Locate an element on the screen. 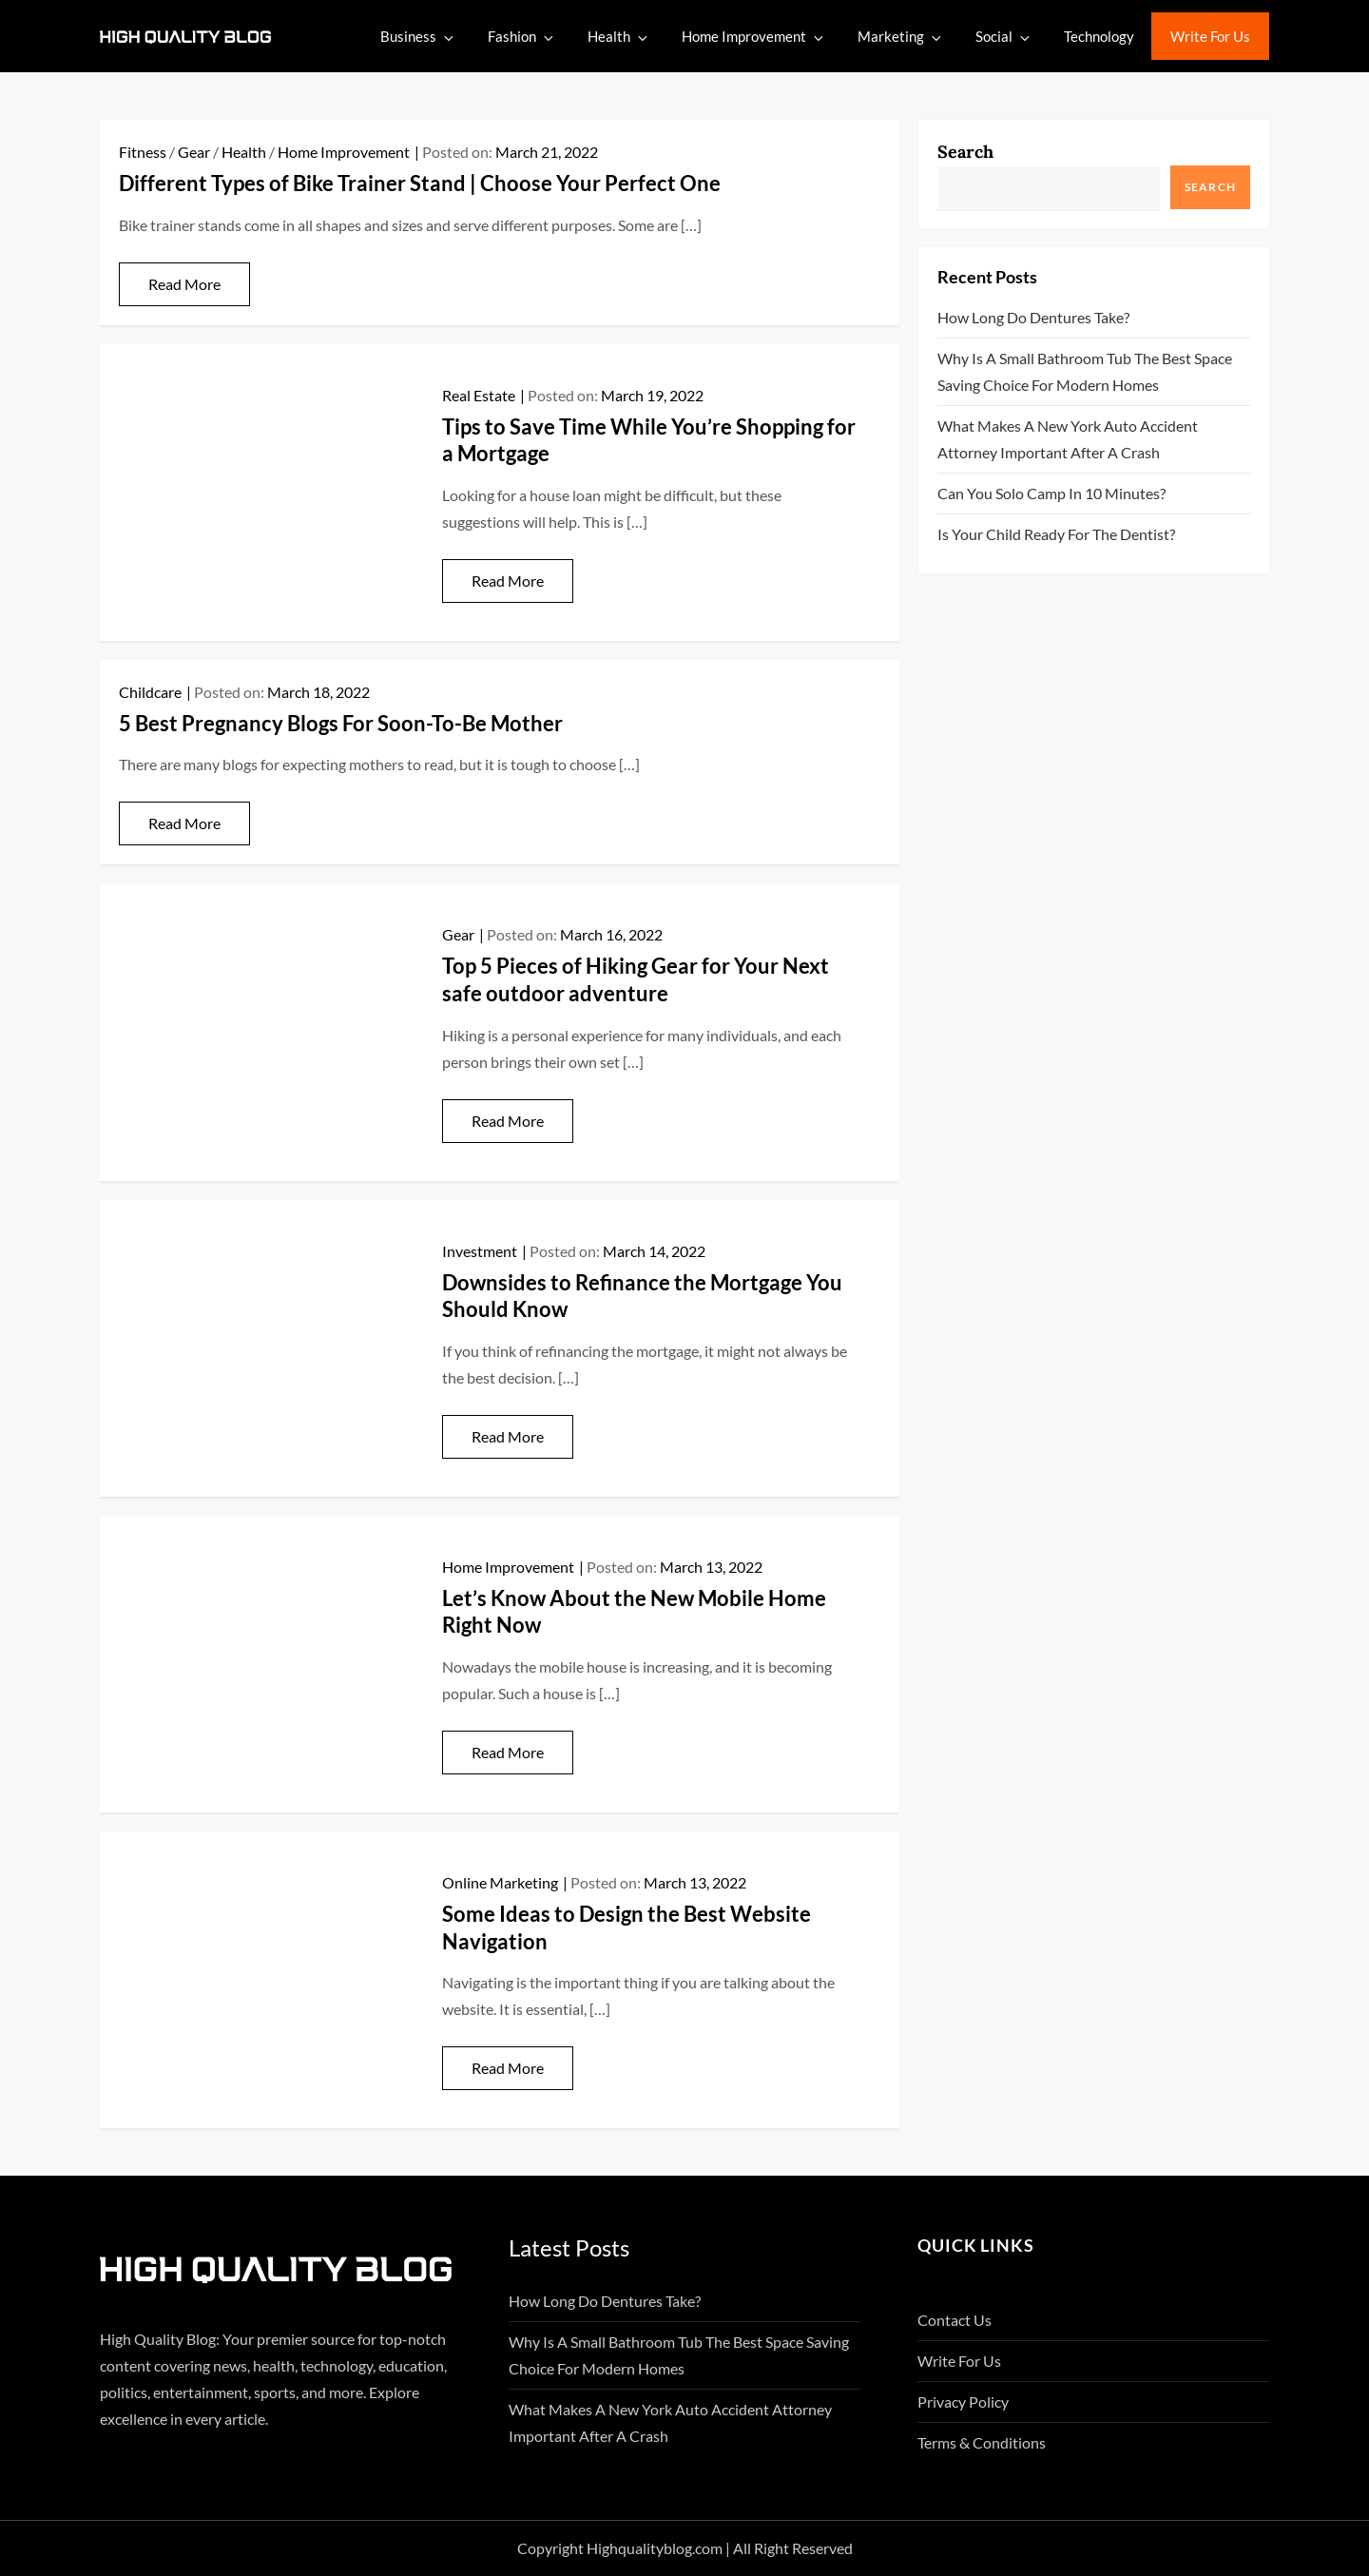  Can You Solo Camp in 10 Minutes? is located at coordinates (1051, 493).